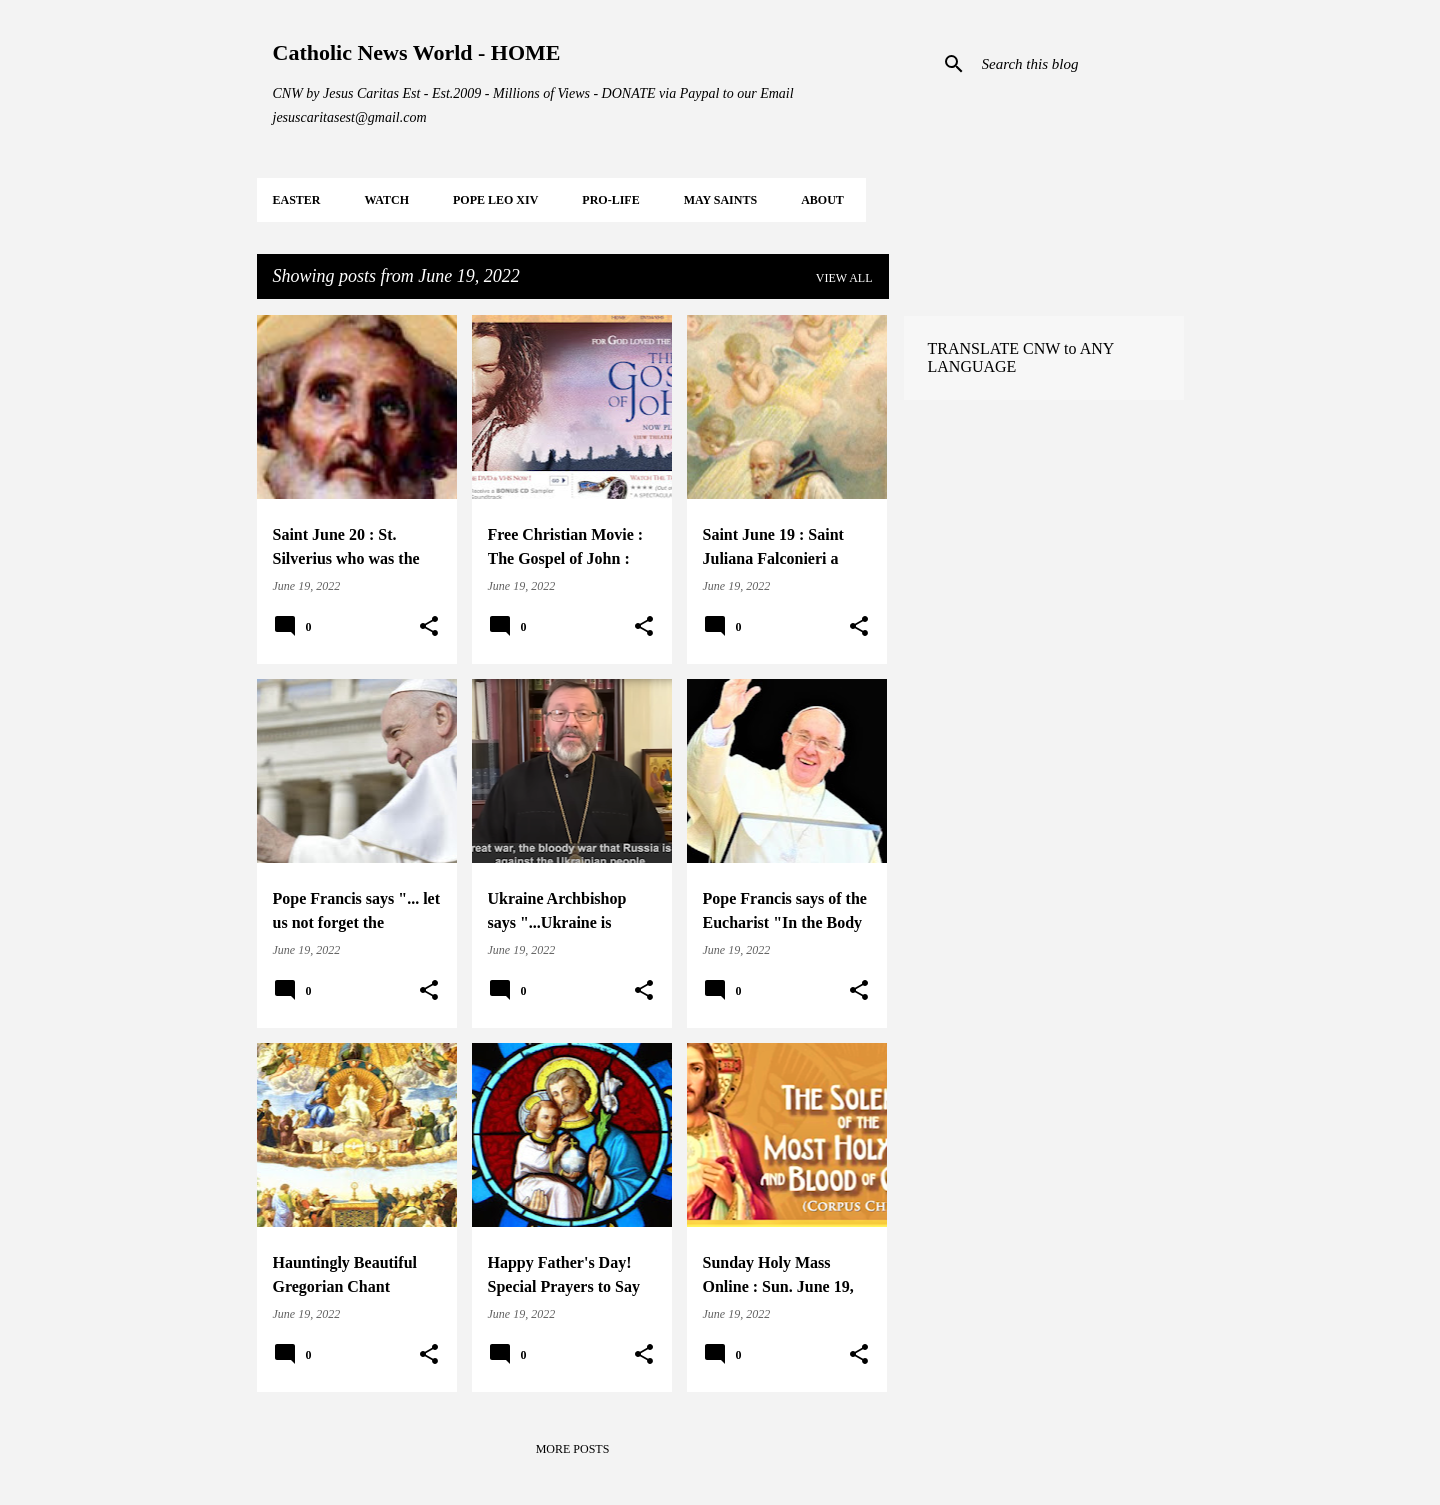  What do you see at coordinates (610, 200) in the screenshot?
I see `PRO-LIFE` at bounding box center [610, 200].